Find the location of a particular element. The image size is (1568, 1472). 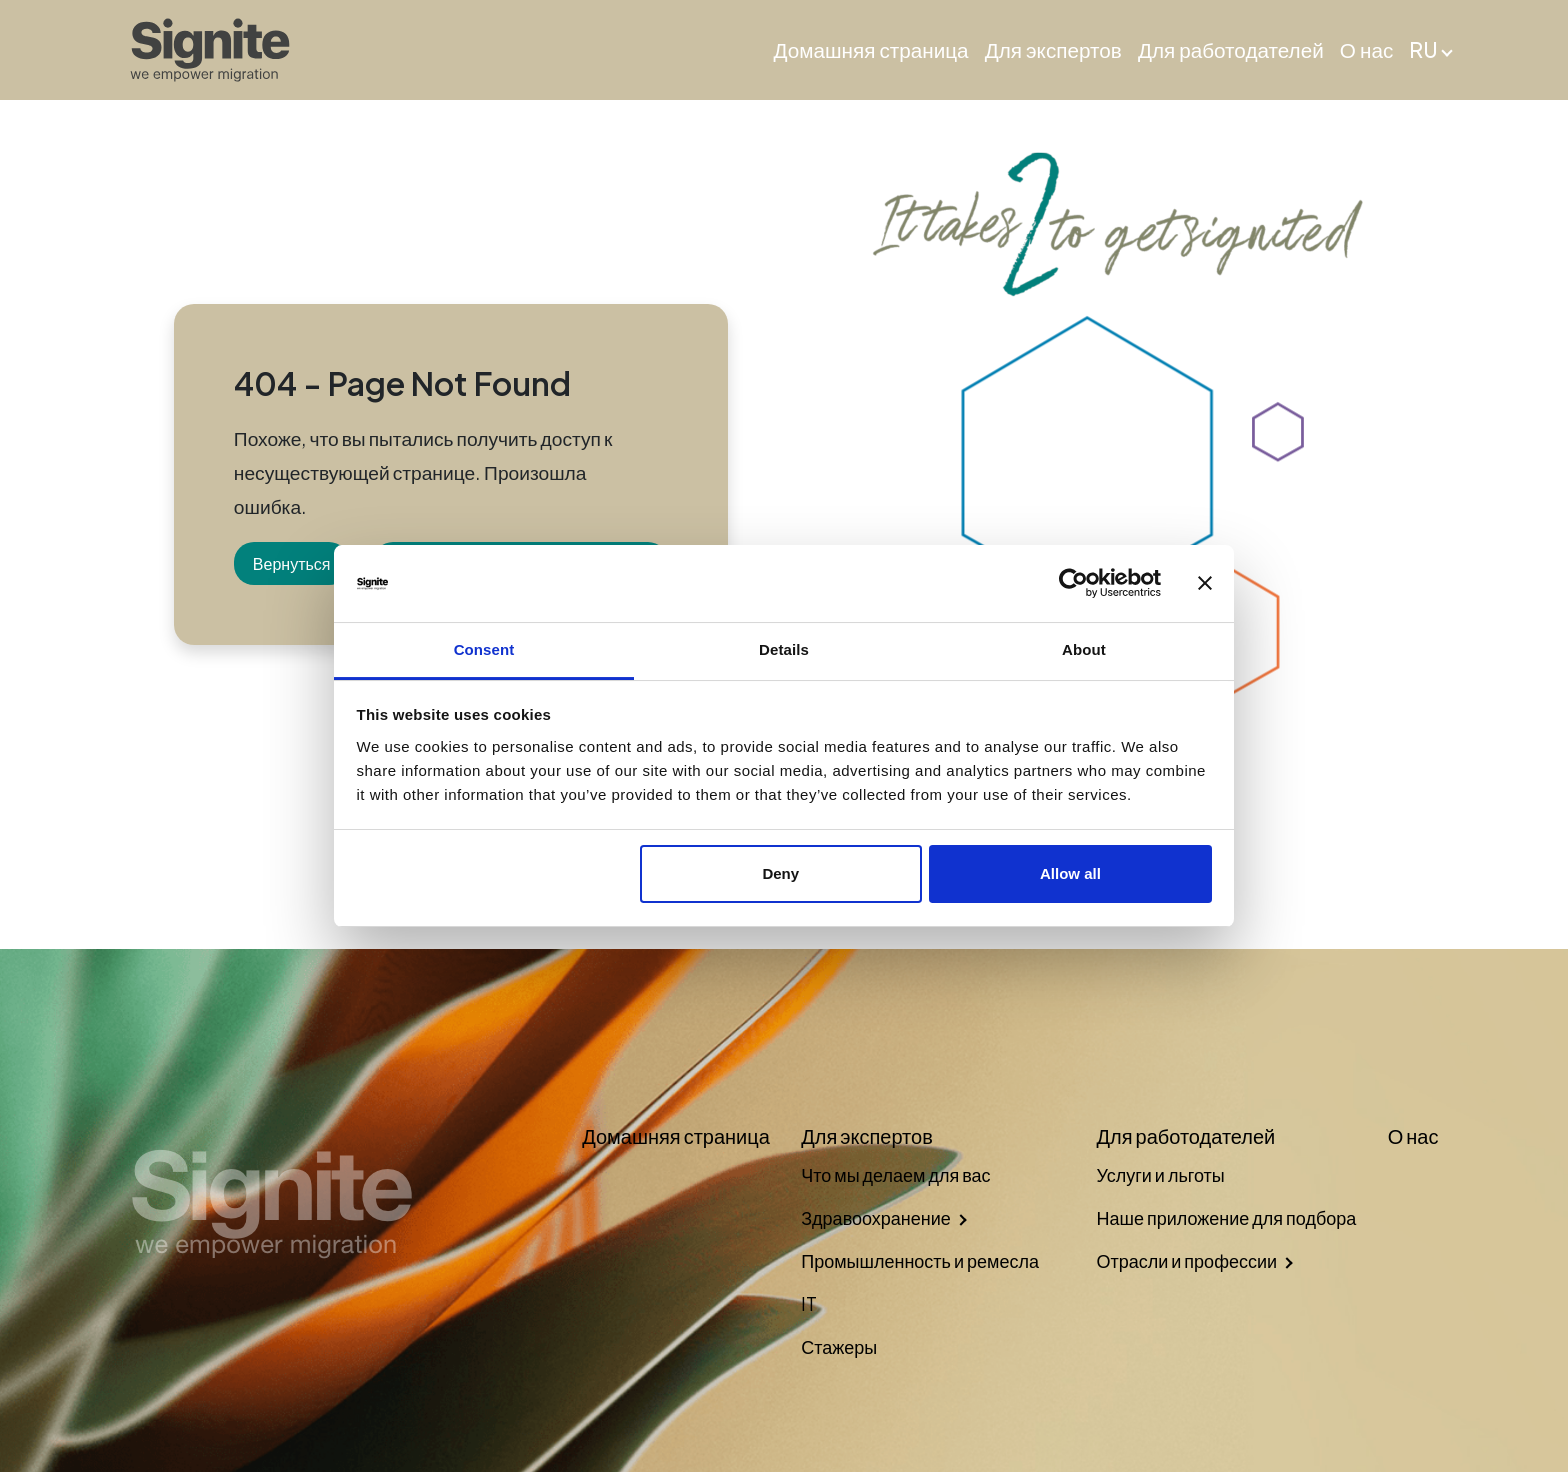

RU is located at coordinates (1423, 50).